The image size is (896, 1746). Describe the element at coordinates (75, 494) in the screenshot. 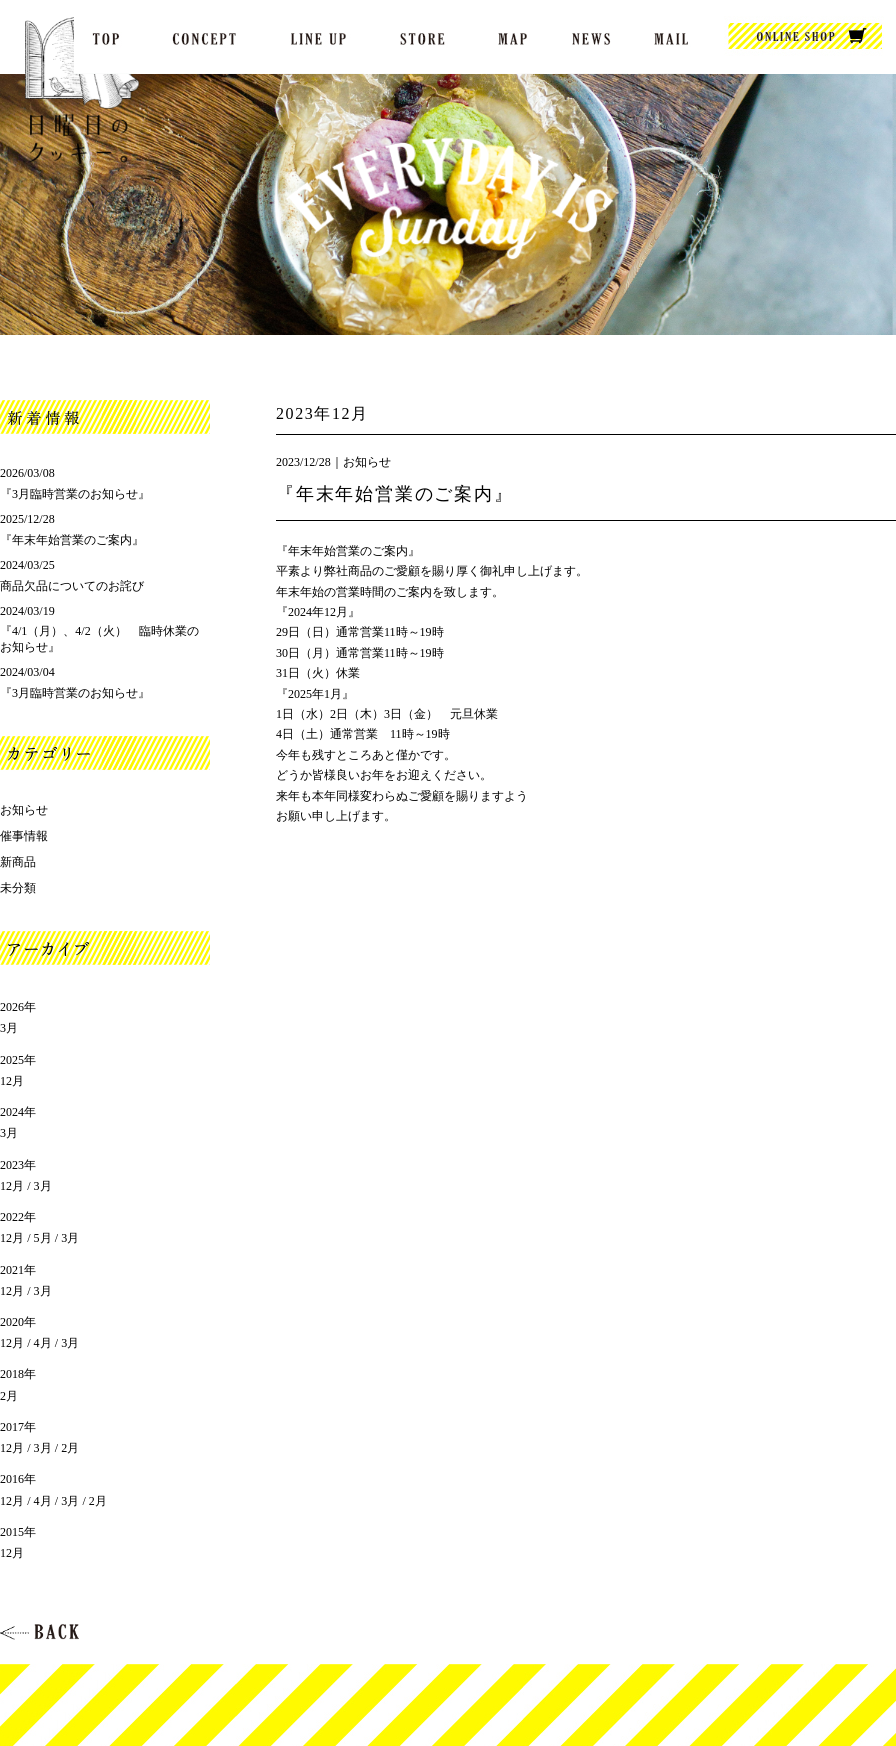

I see `『3月臨時営業のお知らせ』` at that location.